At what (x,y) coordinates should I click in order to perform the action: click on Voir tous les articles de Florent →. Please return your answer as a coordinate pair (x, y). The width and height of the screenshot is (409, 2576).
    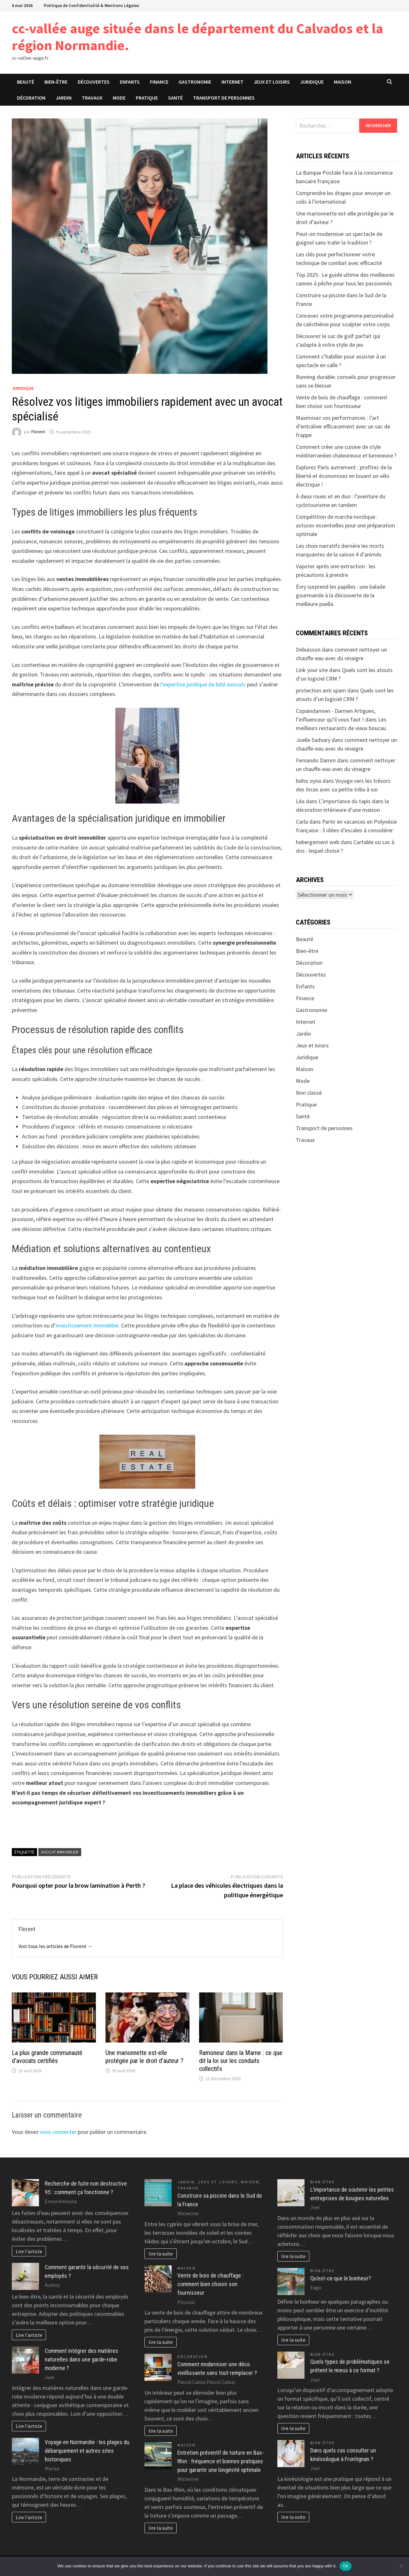
    Looking at the image, I should click on (56, 1946).